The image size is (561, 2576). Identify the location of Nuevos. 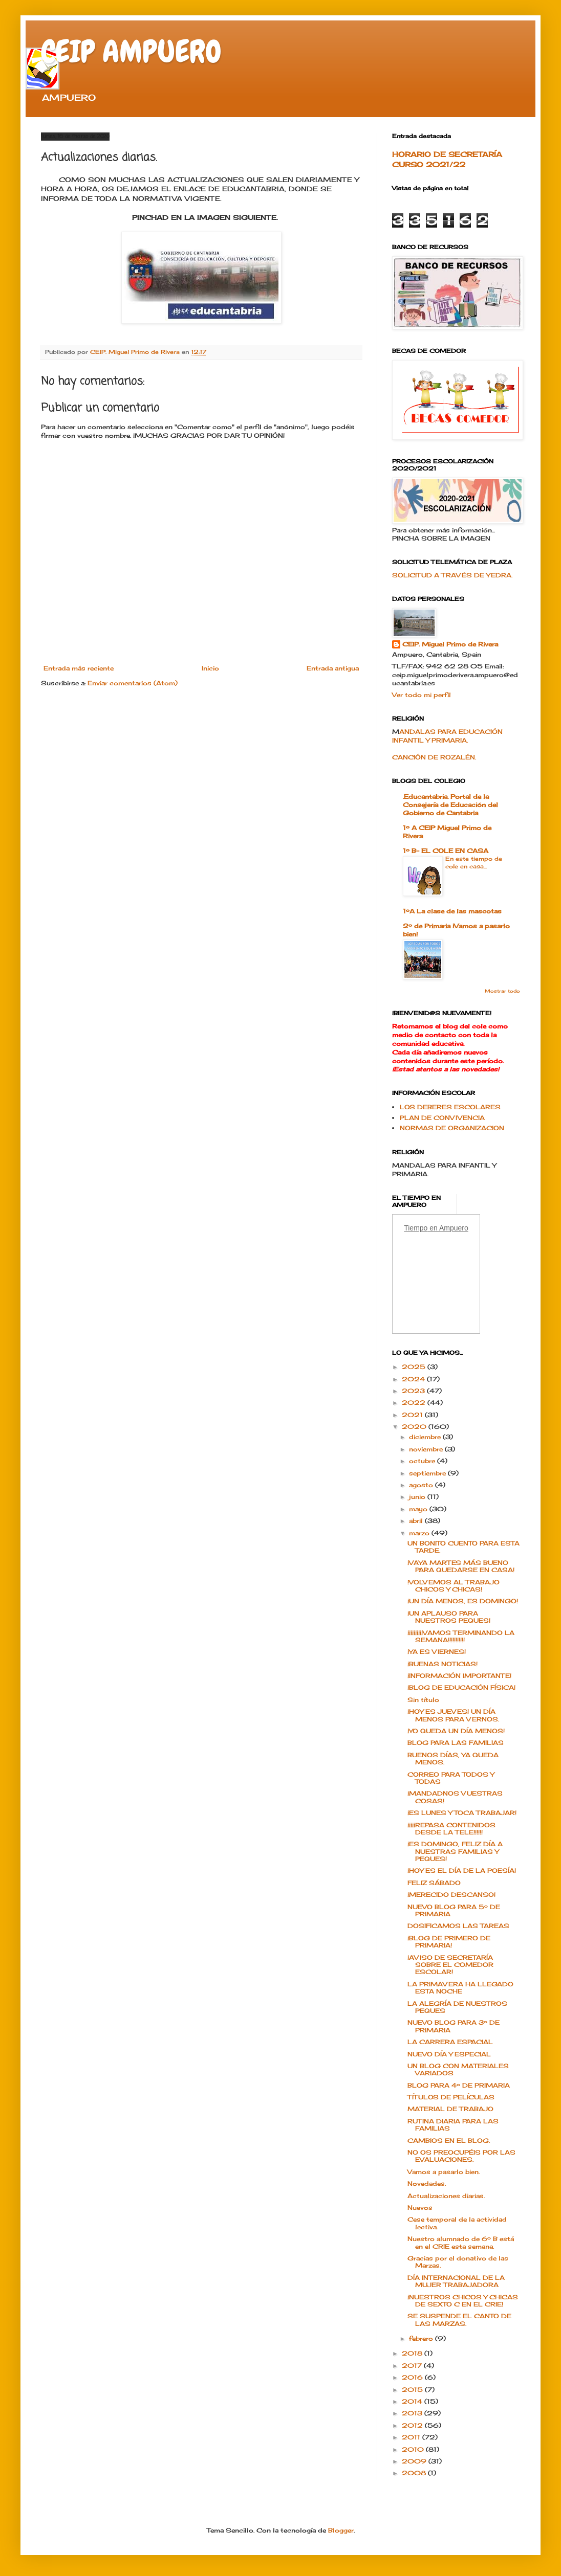
(420, 2207).